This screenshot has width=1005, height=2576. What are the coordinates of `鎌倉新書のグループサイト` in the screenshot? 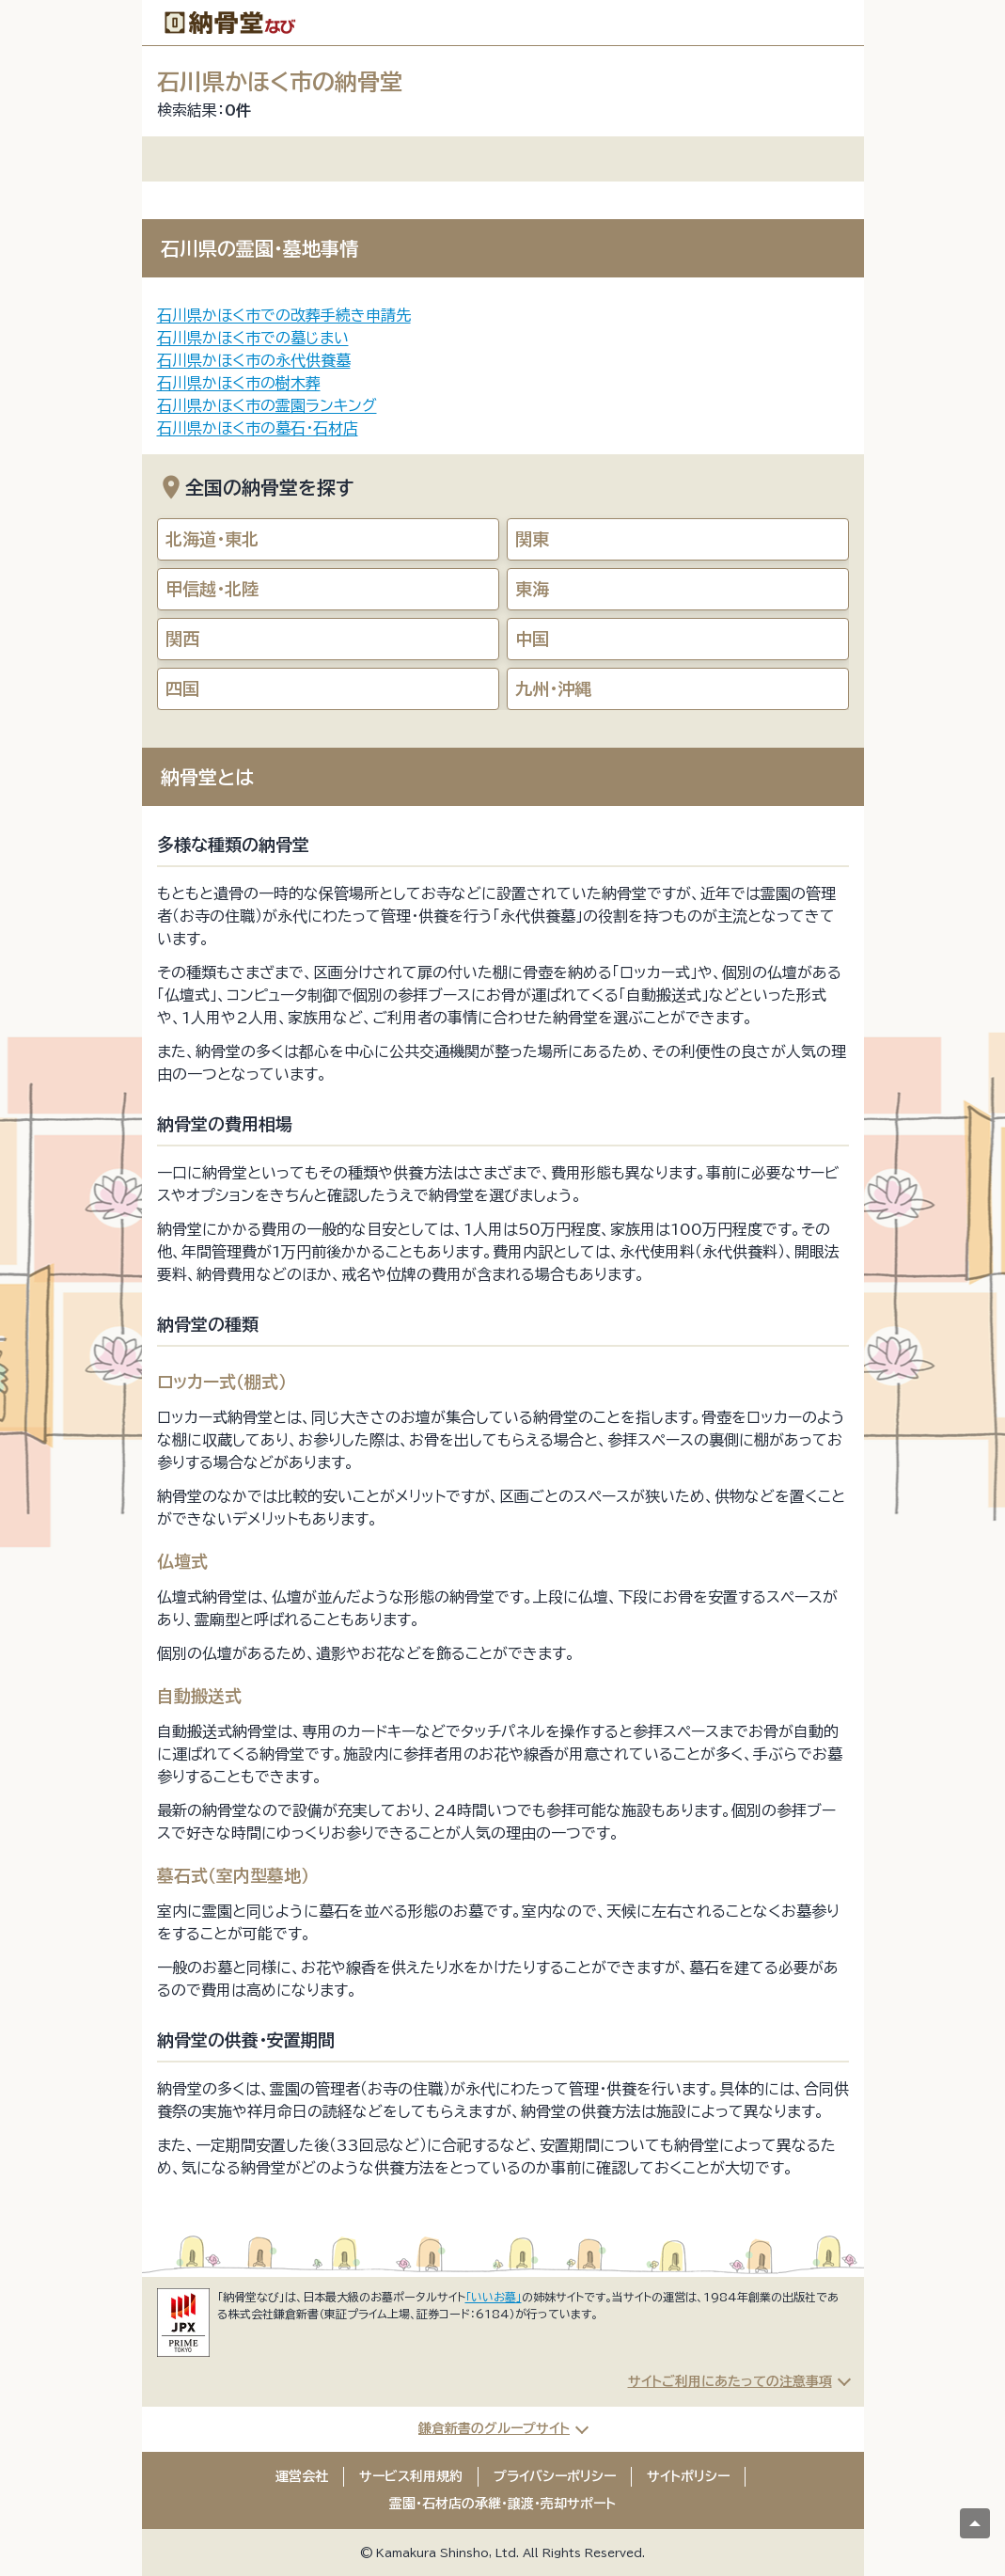 It's located at (494, 2428).